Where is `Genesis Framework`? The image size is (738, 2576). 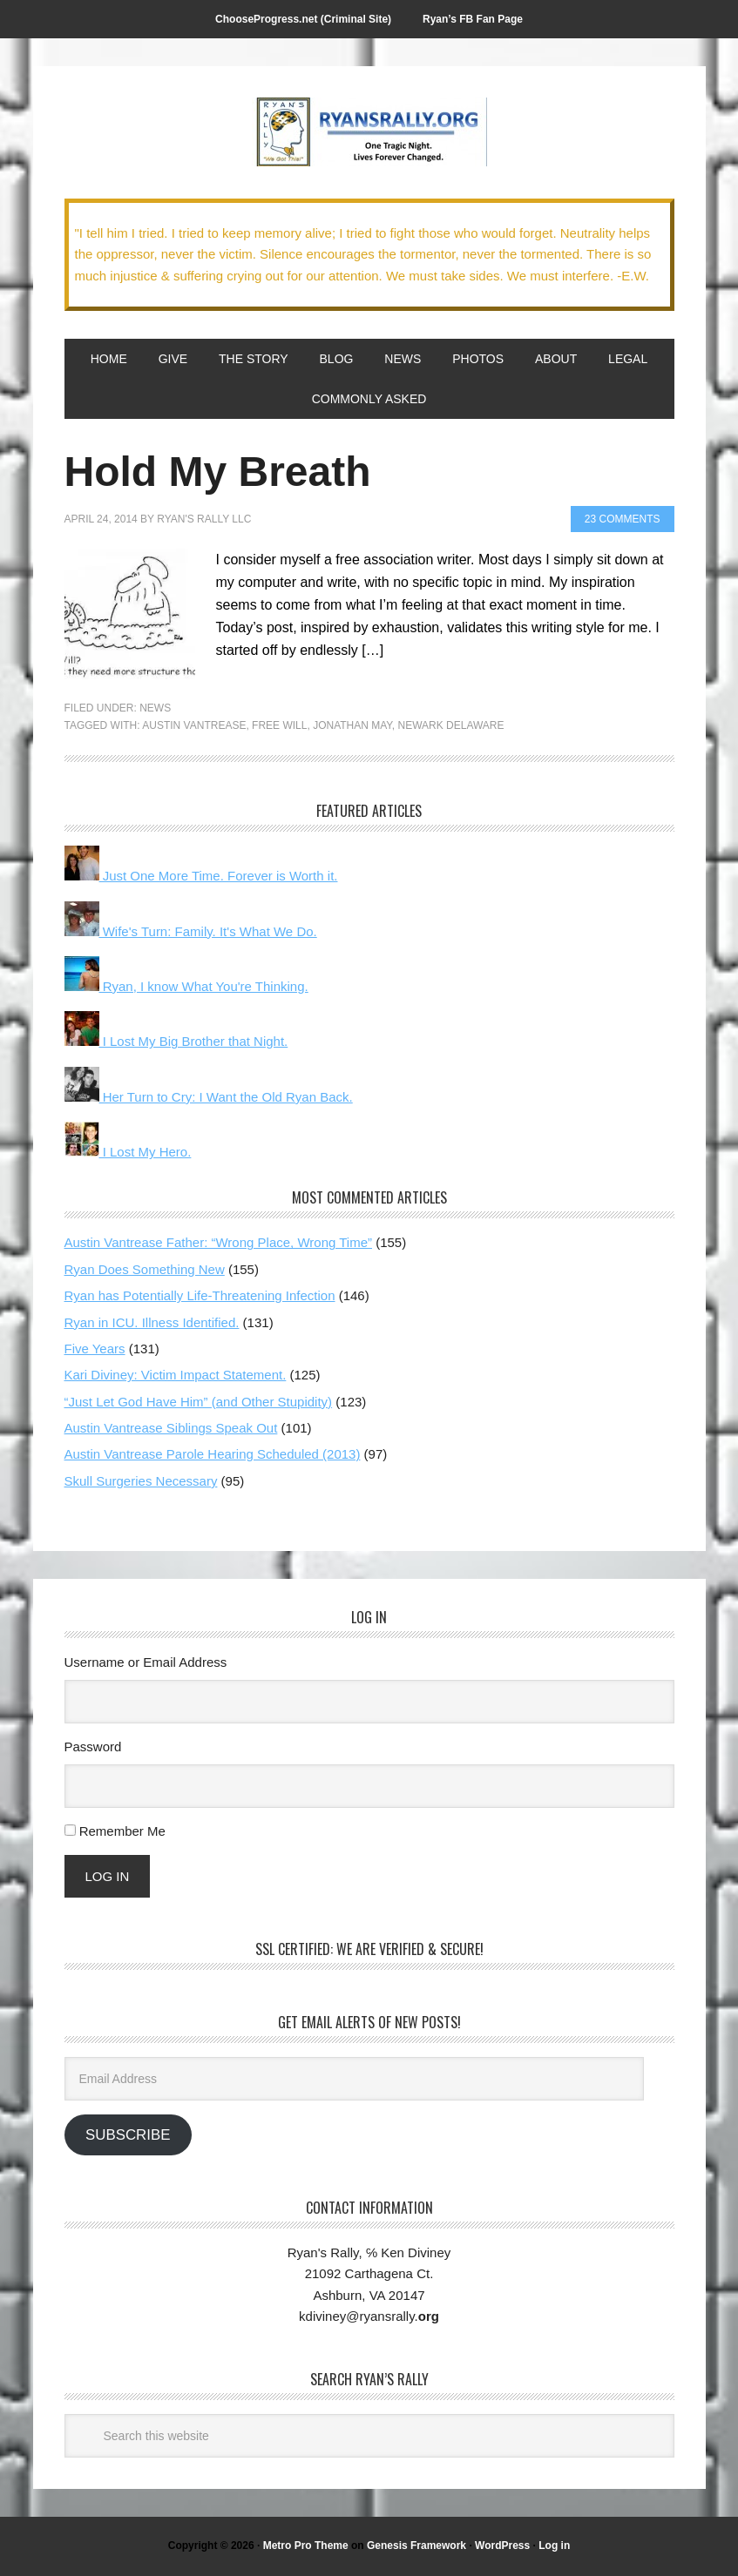
Genesis Framework is located at coordinates (416, 2545).